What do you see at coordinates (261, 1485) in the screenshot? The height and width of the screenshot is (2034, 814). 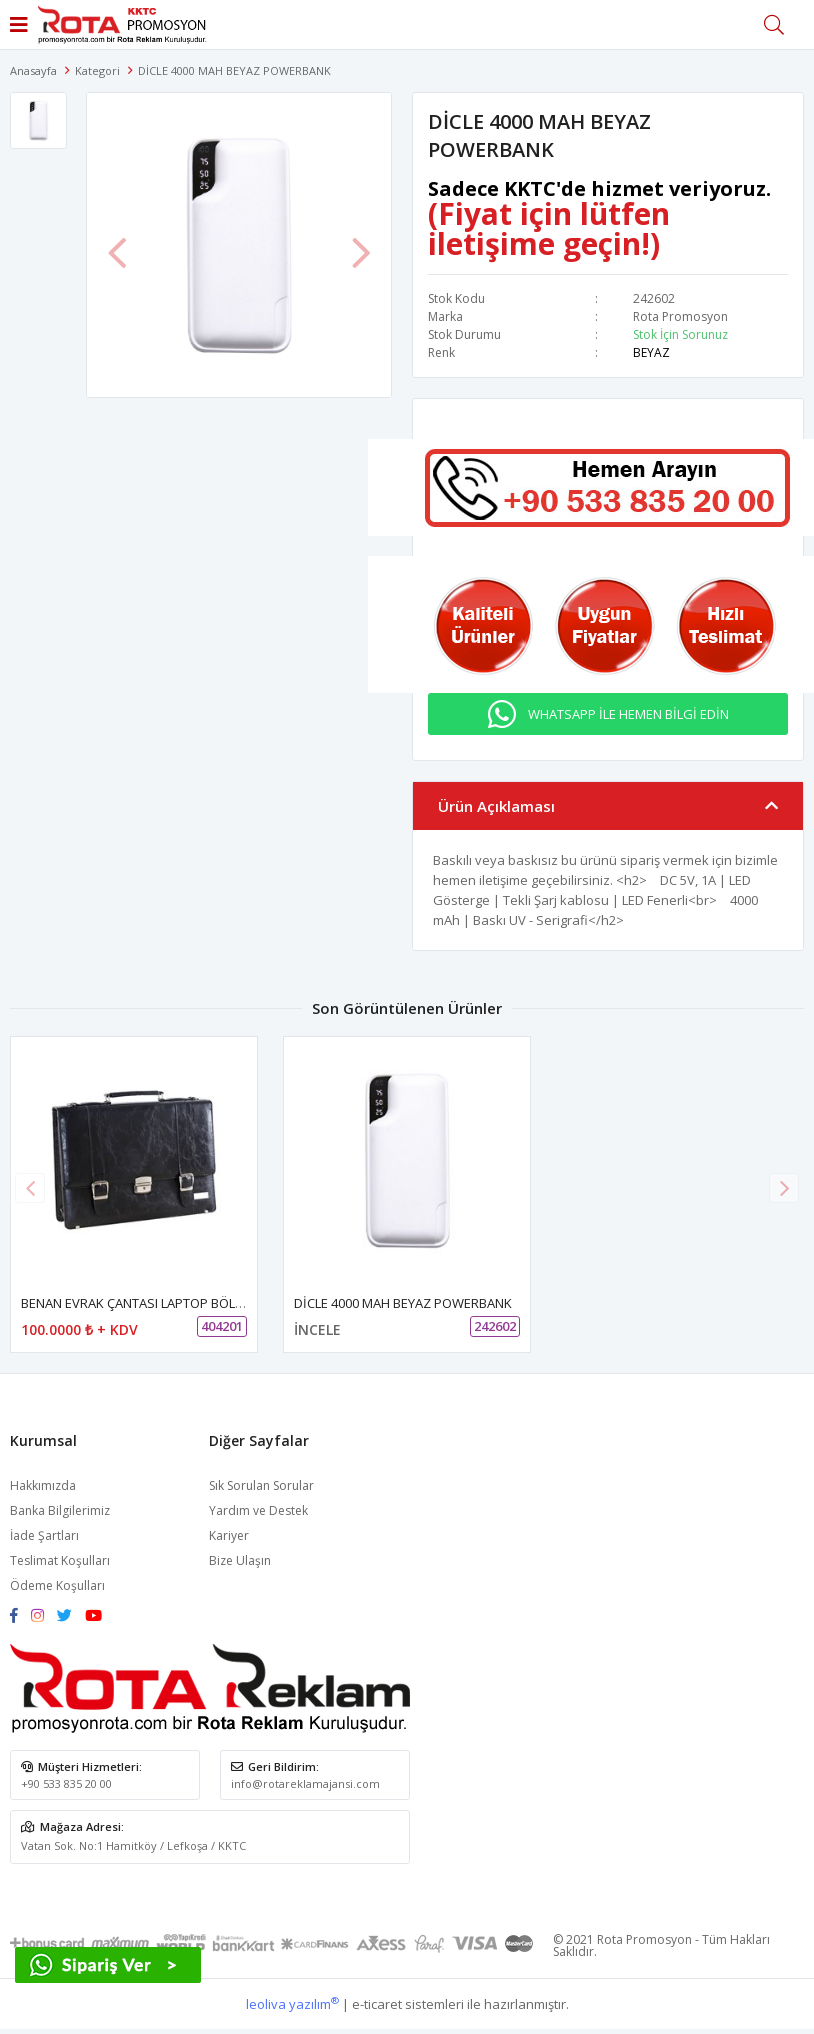 I see `Sık Sorulan Sorular` at bounding box center [261, 1485].